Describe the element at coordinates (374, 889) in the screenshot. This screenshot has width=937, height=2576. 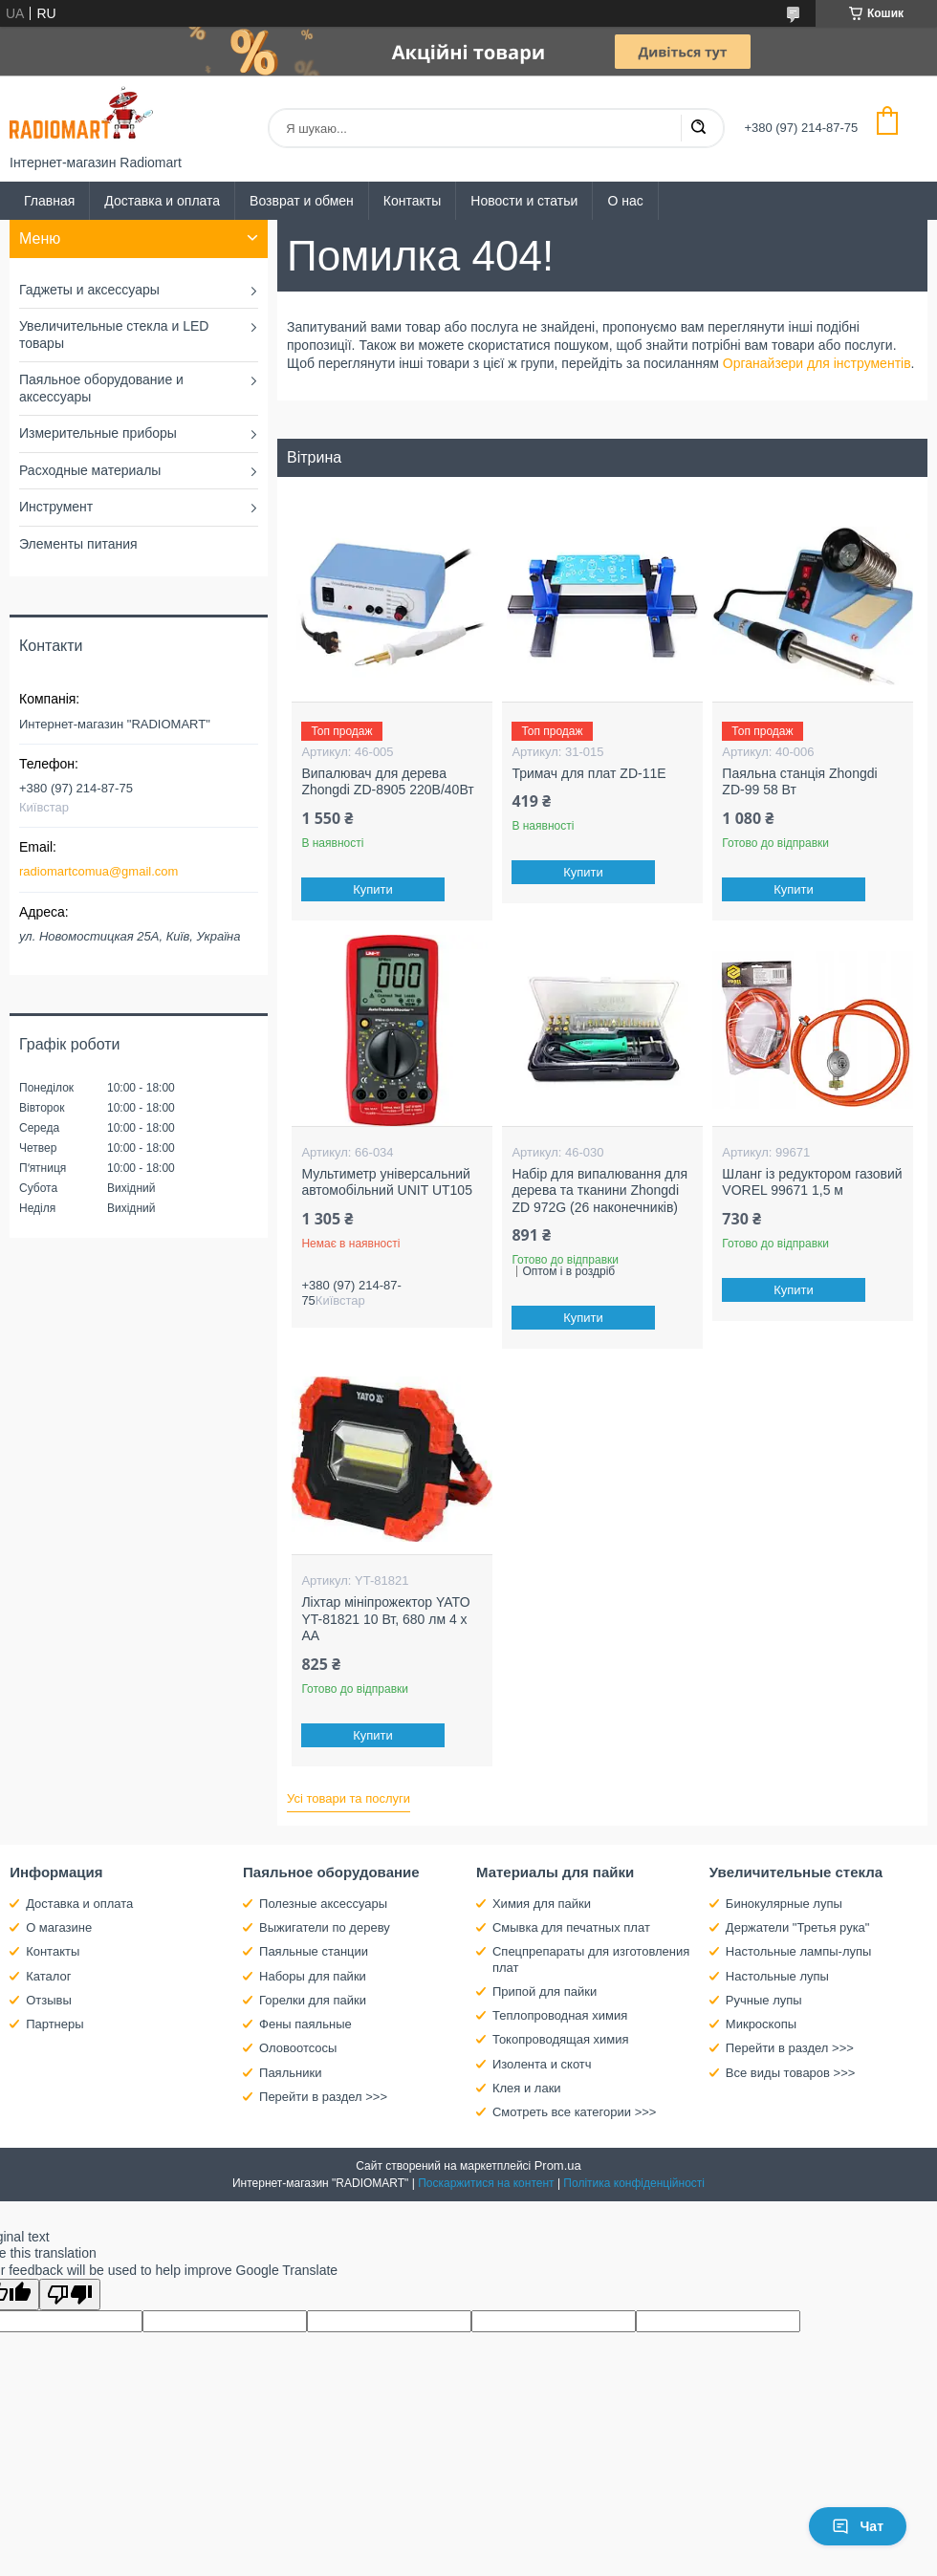
I see `Купити` at that location.